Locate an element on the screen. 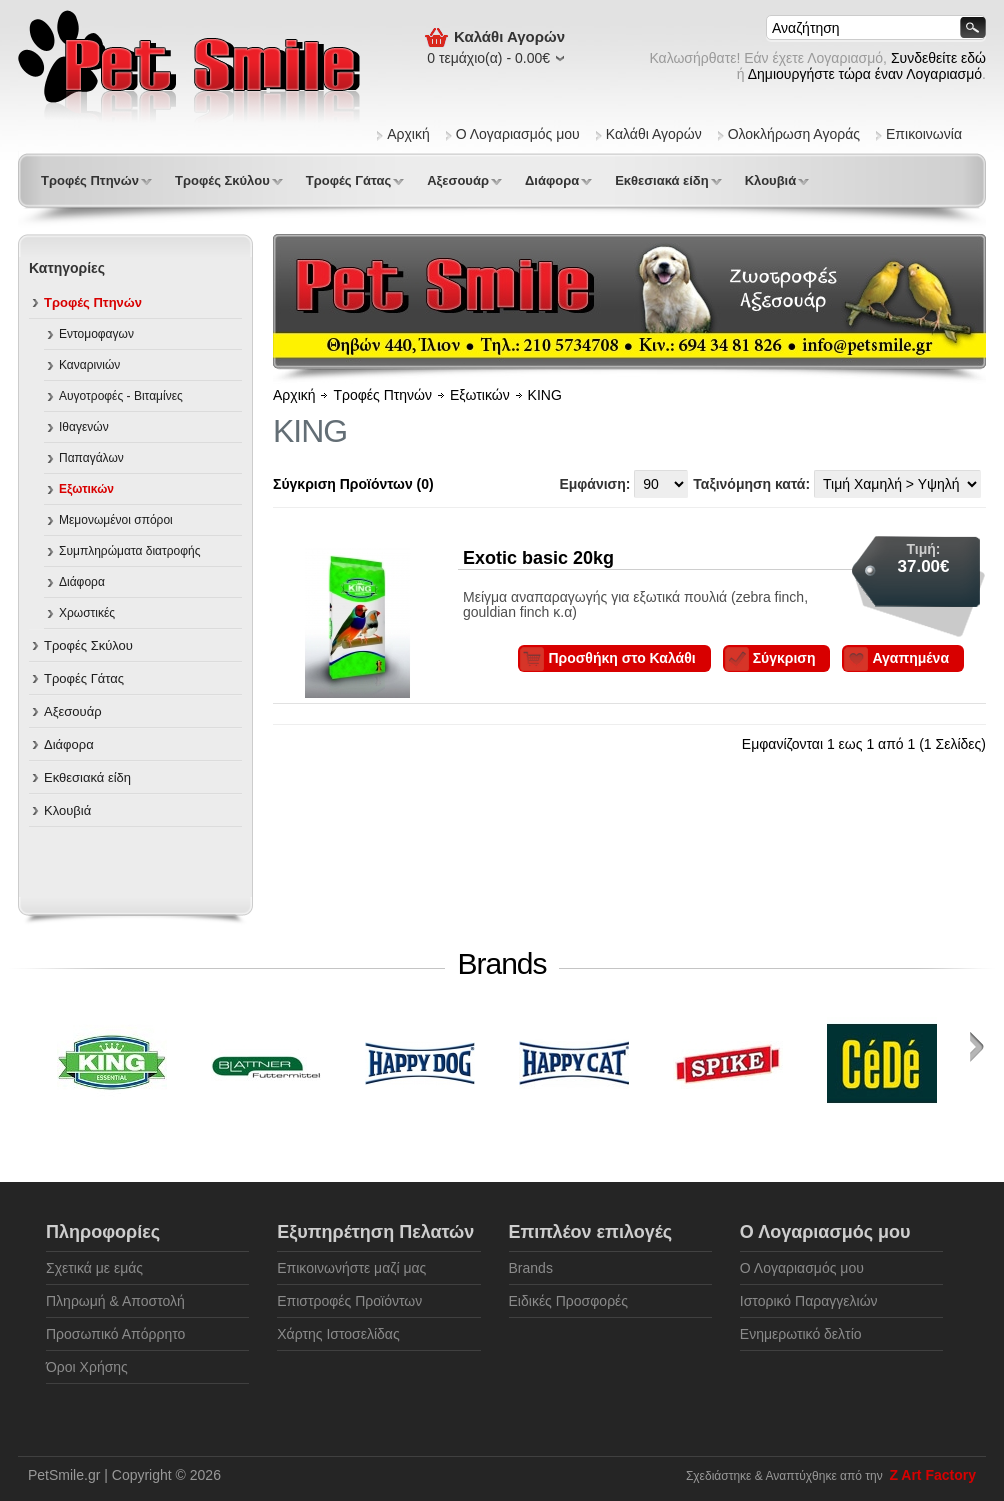 This screenshot has height=1501, width=1004. Ιθαγενών is located at coordinates (84, 427).